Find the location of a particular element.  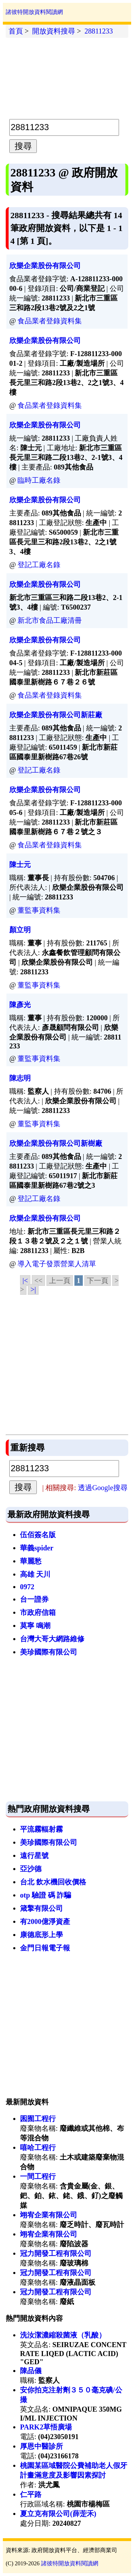

美珍國際有限公司 is located at coordinates (48, 1652).